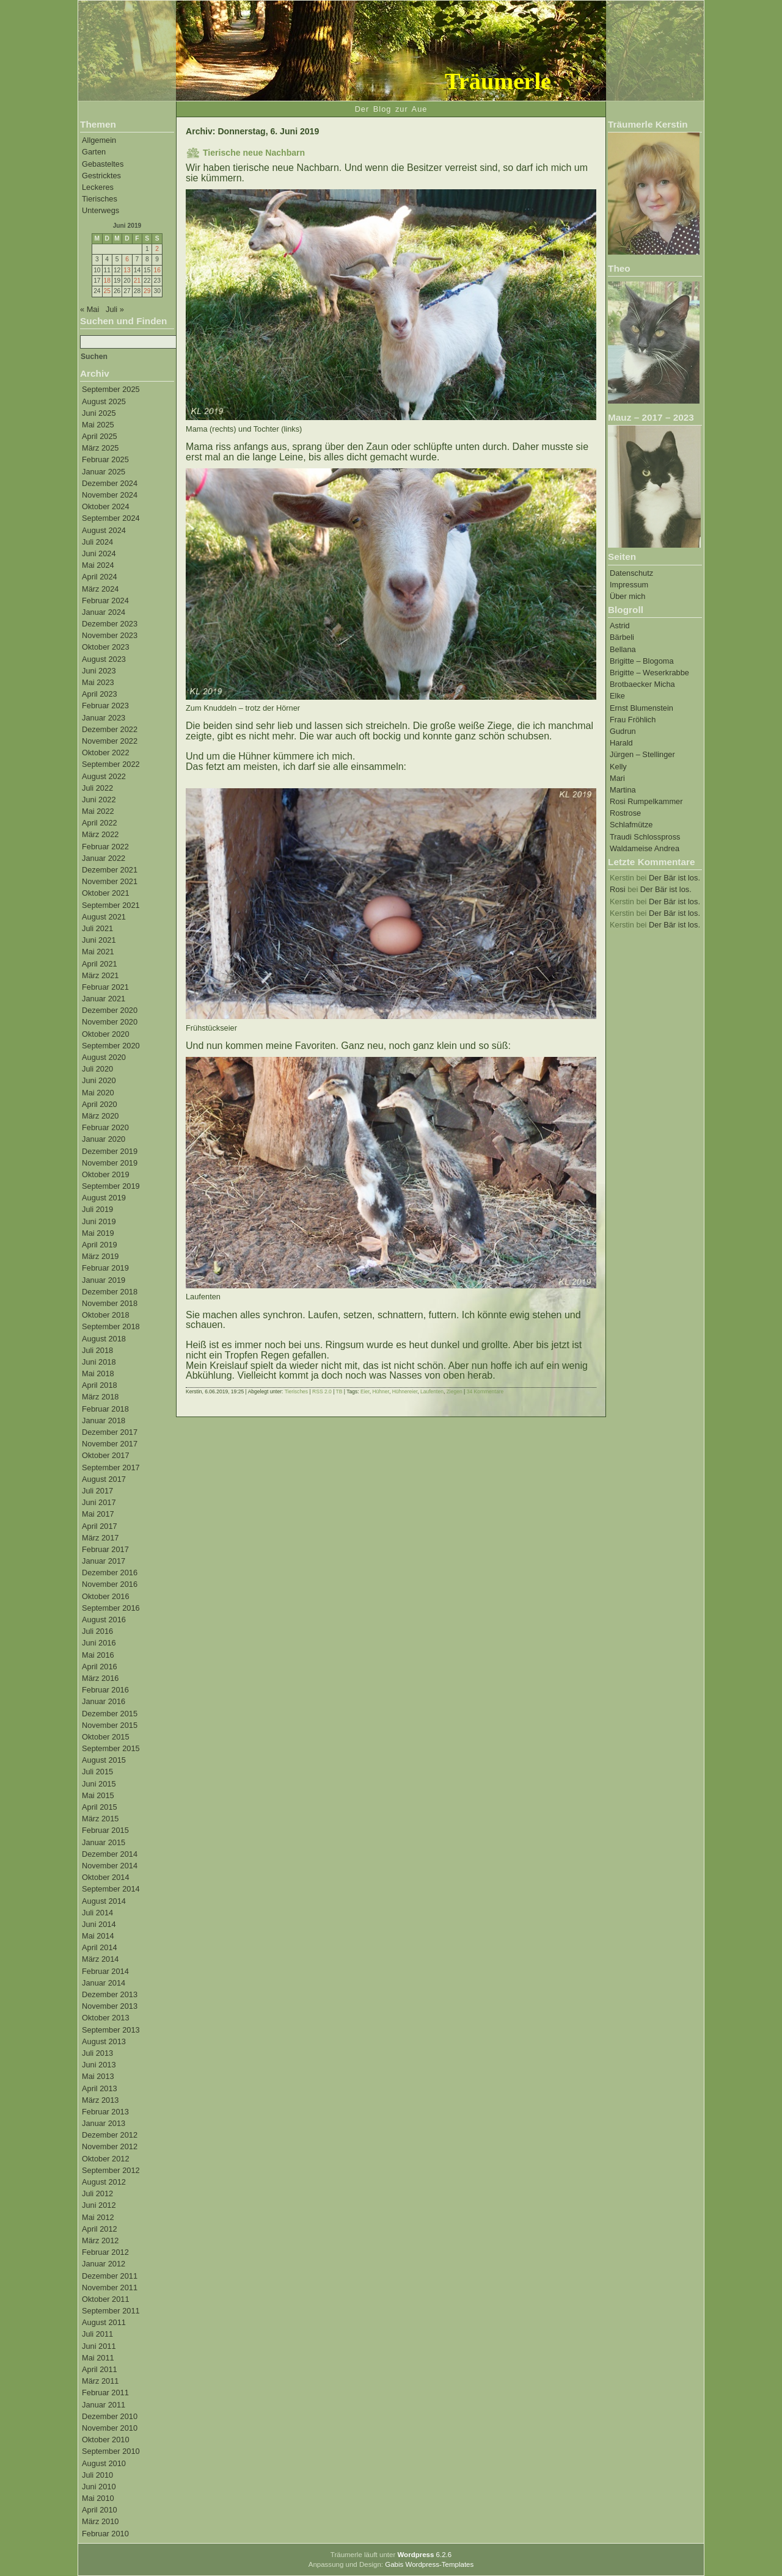 The image size is (782, 2576). Describe the element at coordinates (485, 1391) in the screenshot. I see `34 Kommentare` at that location.